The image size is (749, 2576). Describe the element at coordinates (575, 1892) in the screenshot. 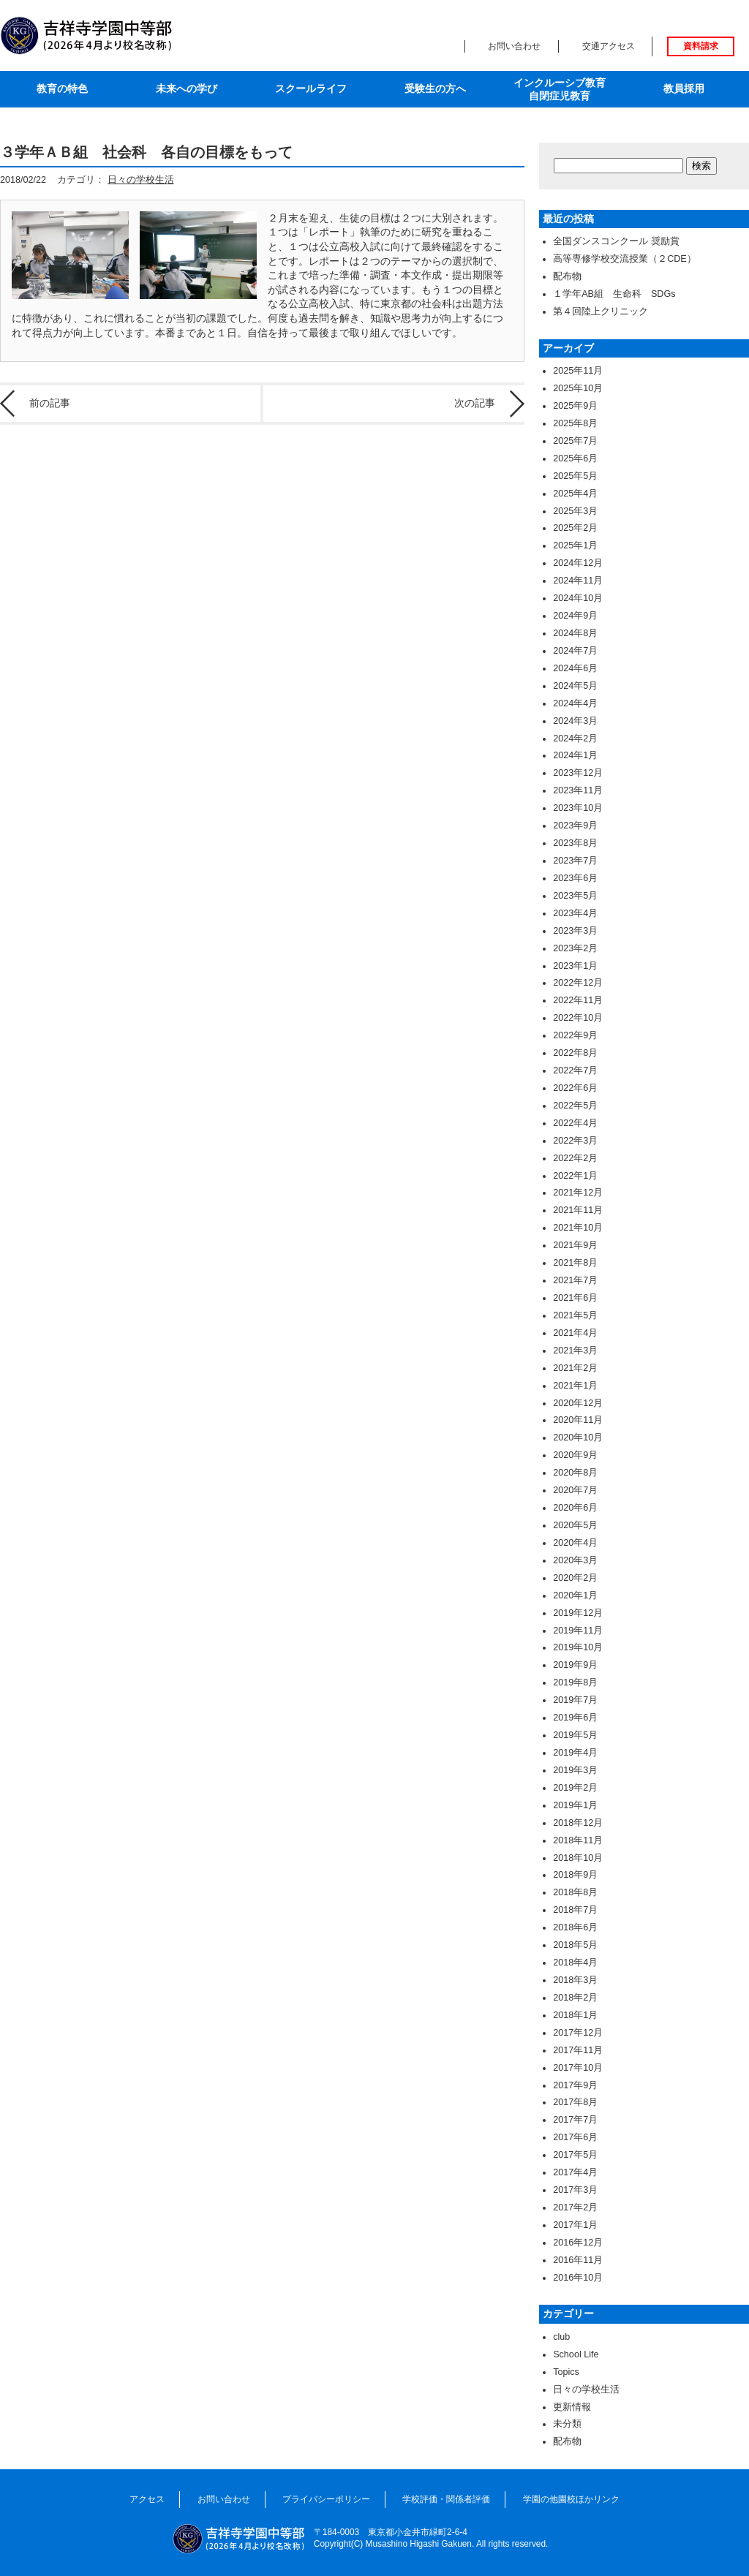

I see `2018年8月` at that location.